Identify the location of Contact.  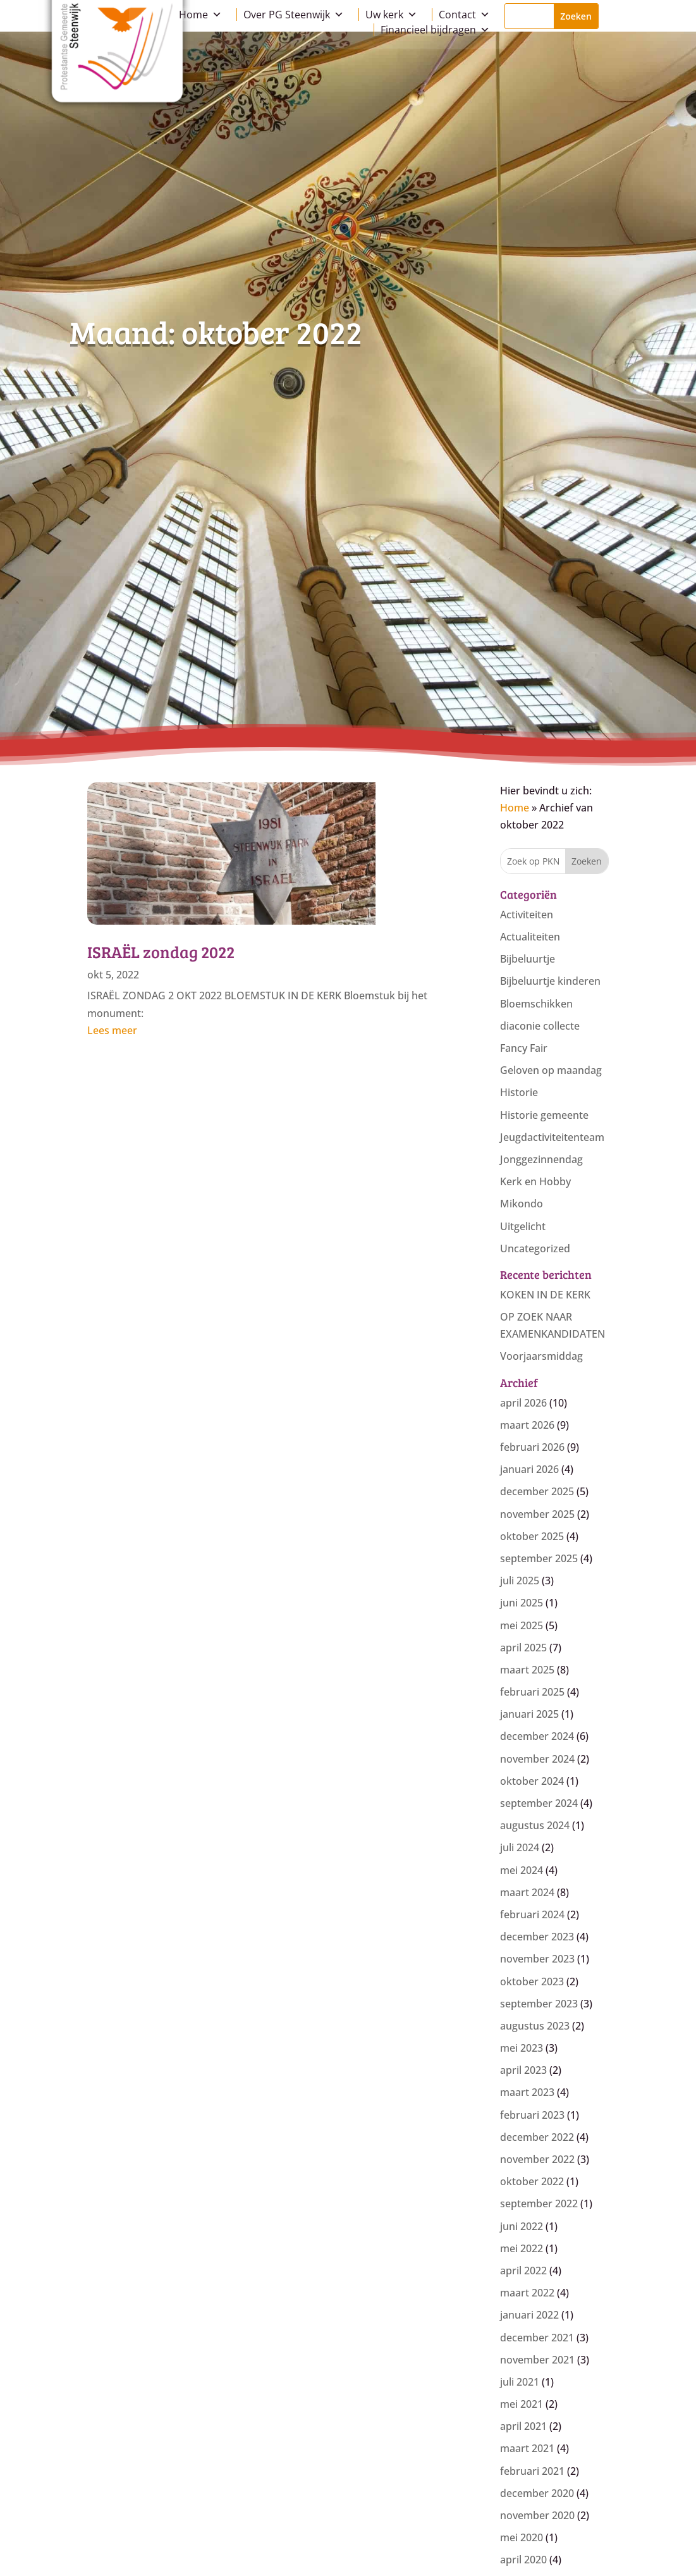
(464, 14).